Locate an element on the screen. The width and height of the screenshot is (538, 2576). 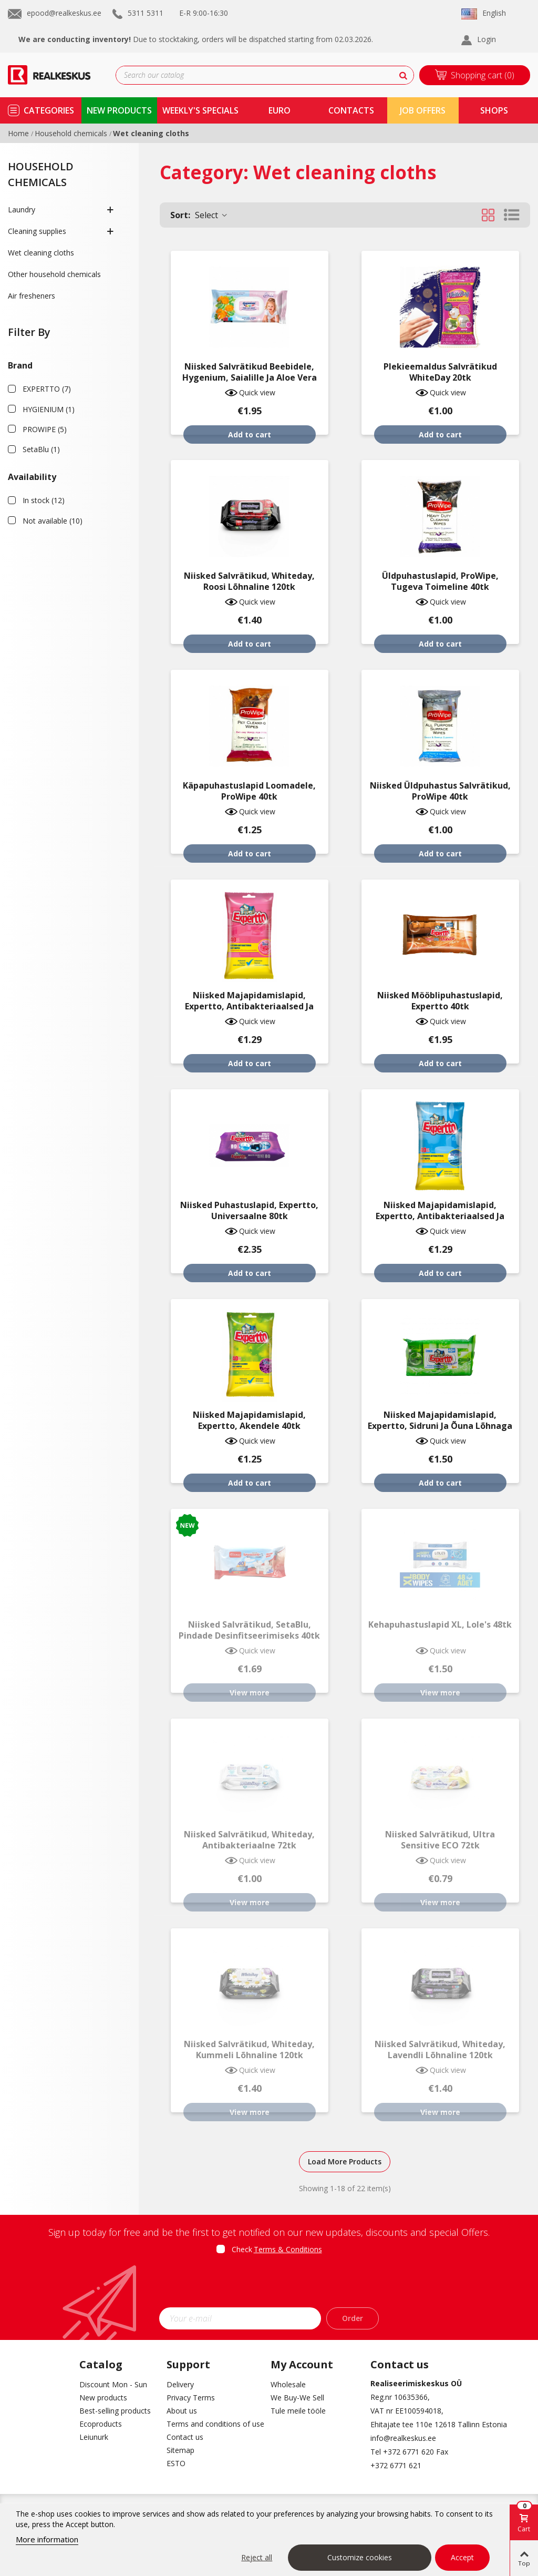
HYGIENIUM is located at coordinates (49, 409).